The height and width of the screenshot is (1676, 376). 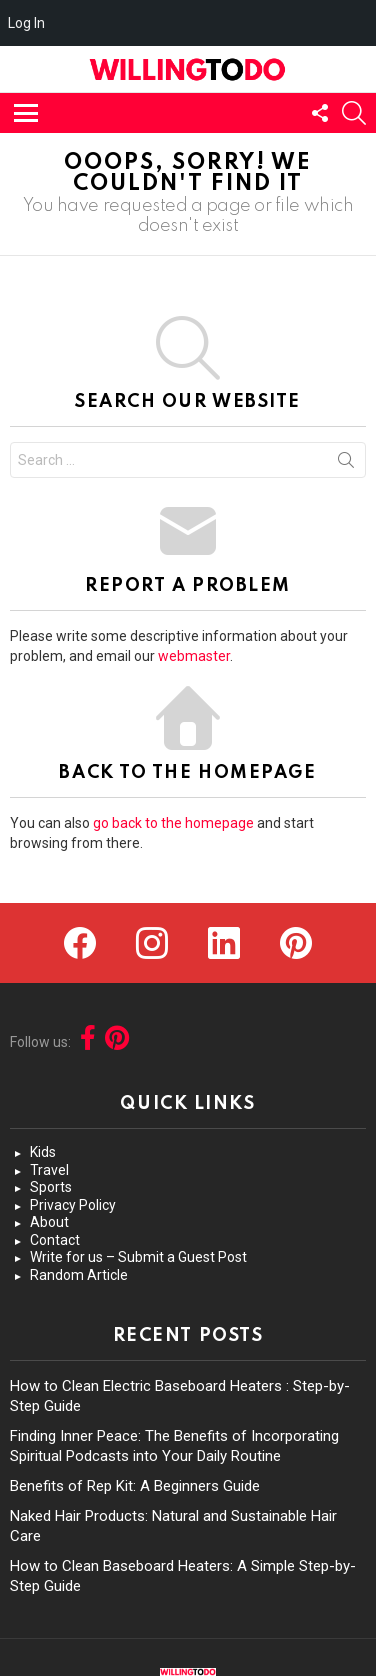 What do you see at coordinates (194, 656) in the screenshot?
I see `webmaster` at bounding box center [194, 656].